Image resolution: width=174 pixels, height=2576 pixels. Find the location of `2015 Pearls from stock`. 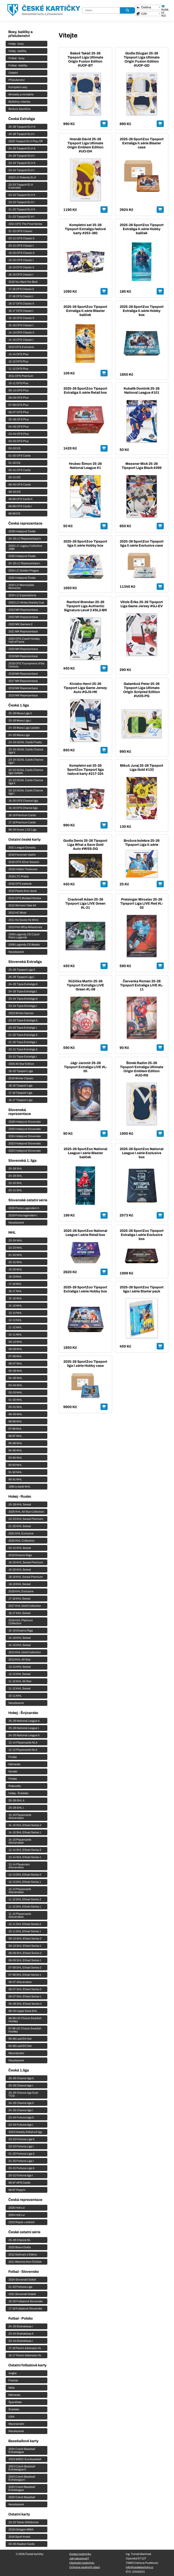

2015 Pearls from stock is located at coordinates (22, 890).